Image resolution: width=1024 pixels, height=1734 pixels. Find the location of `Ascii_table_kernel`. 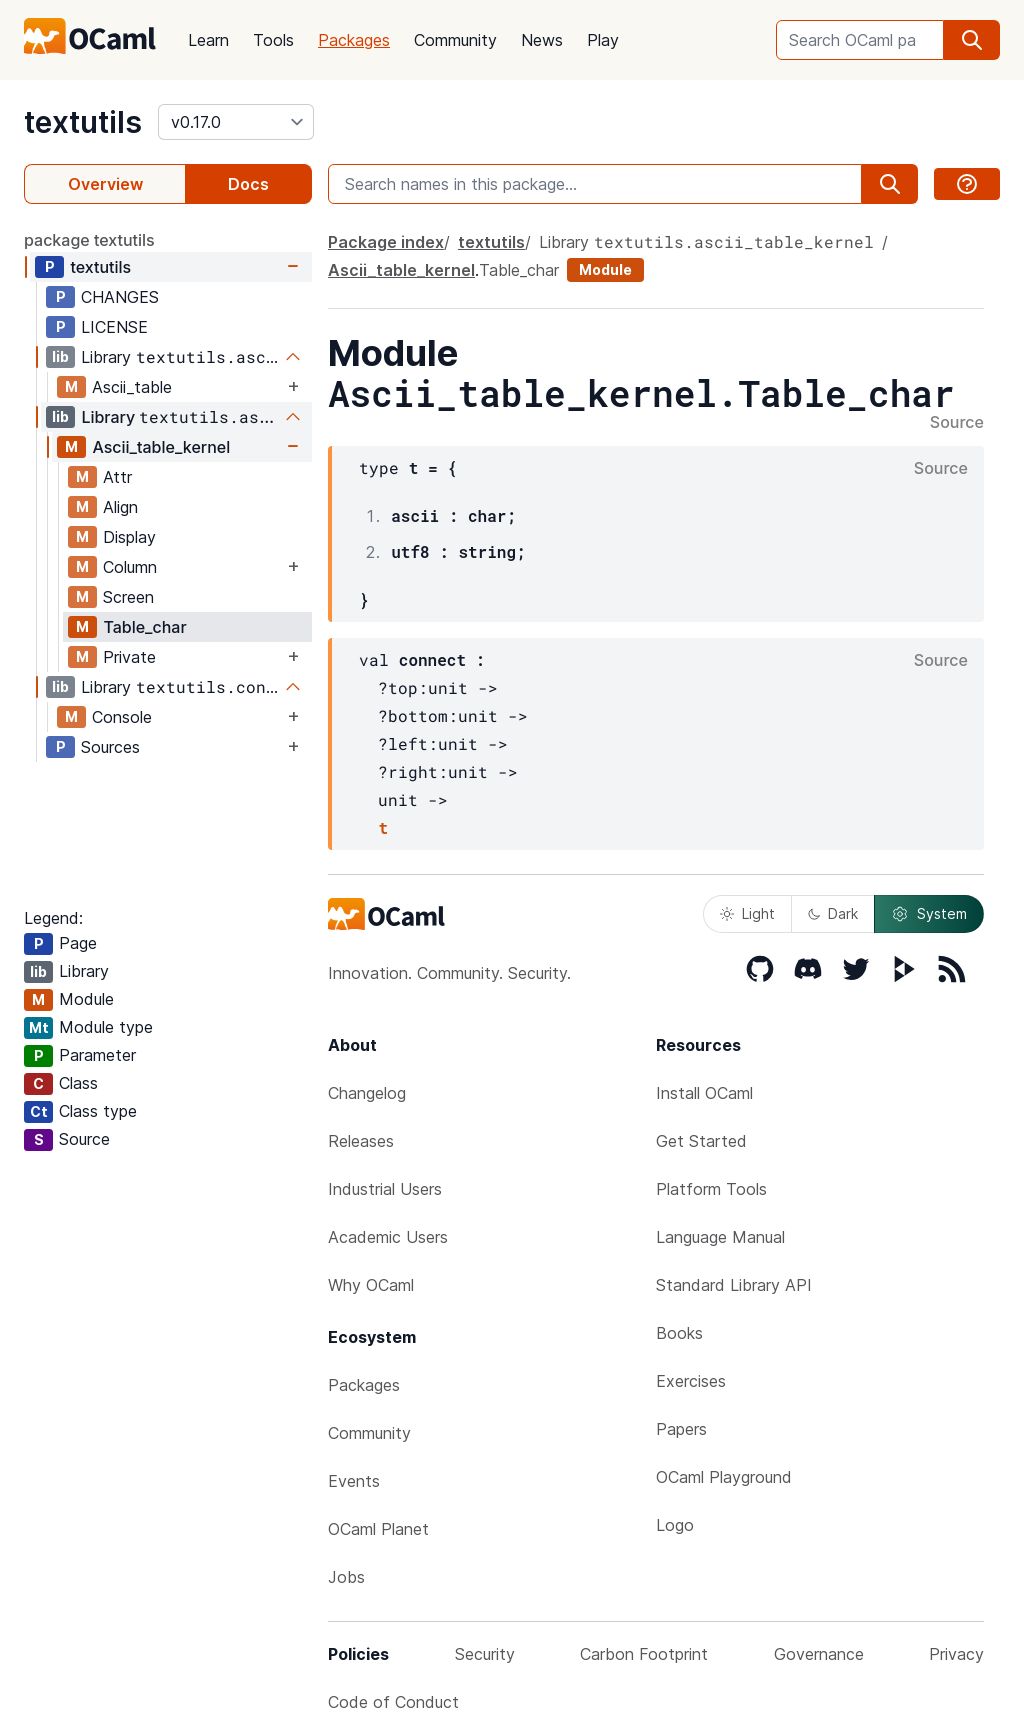

Ascii_table_kernel is located at coordinates (161, 447).